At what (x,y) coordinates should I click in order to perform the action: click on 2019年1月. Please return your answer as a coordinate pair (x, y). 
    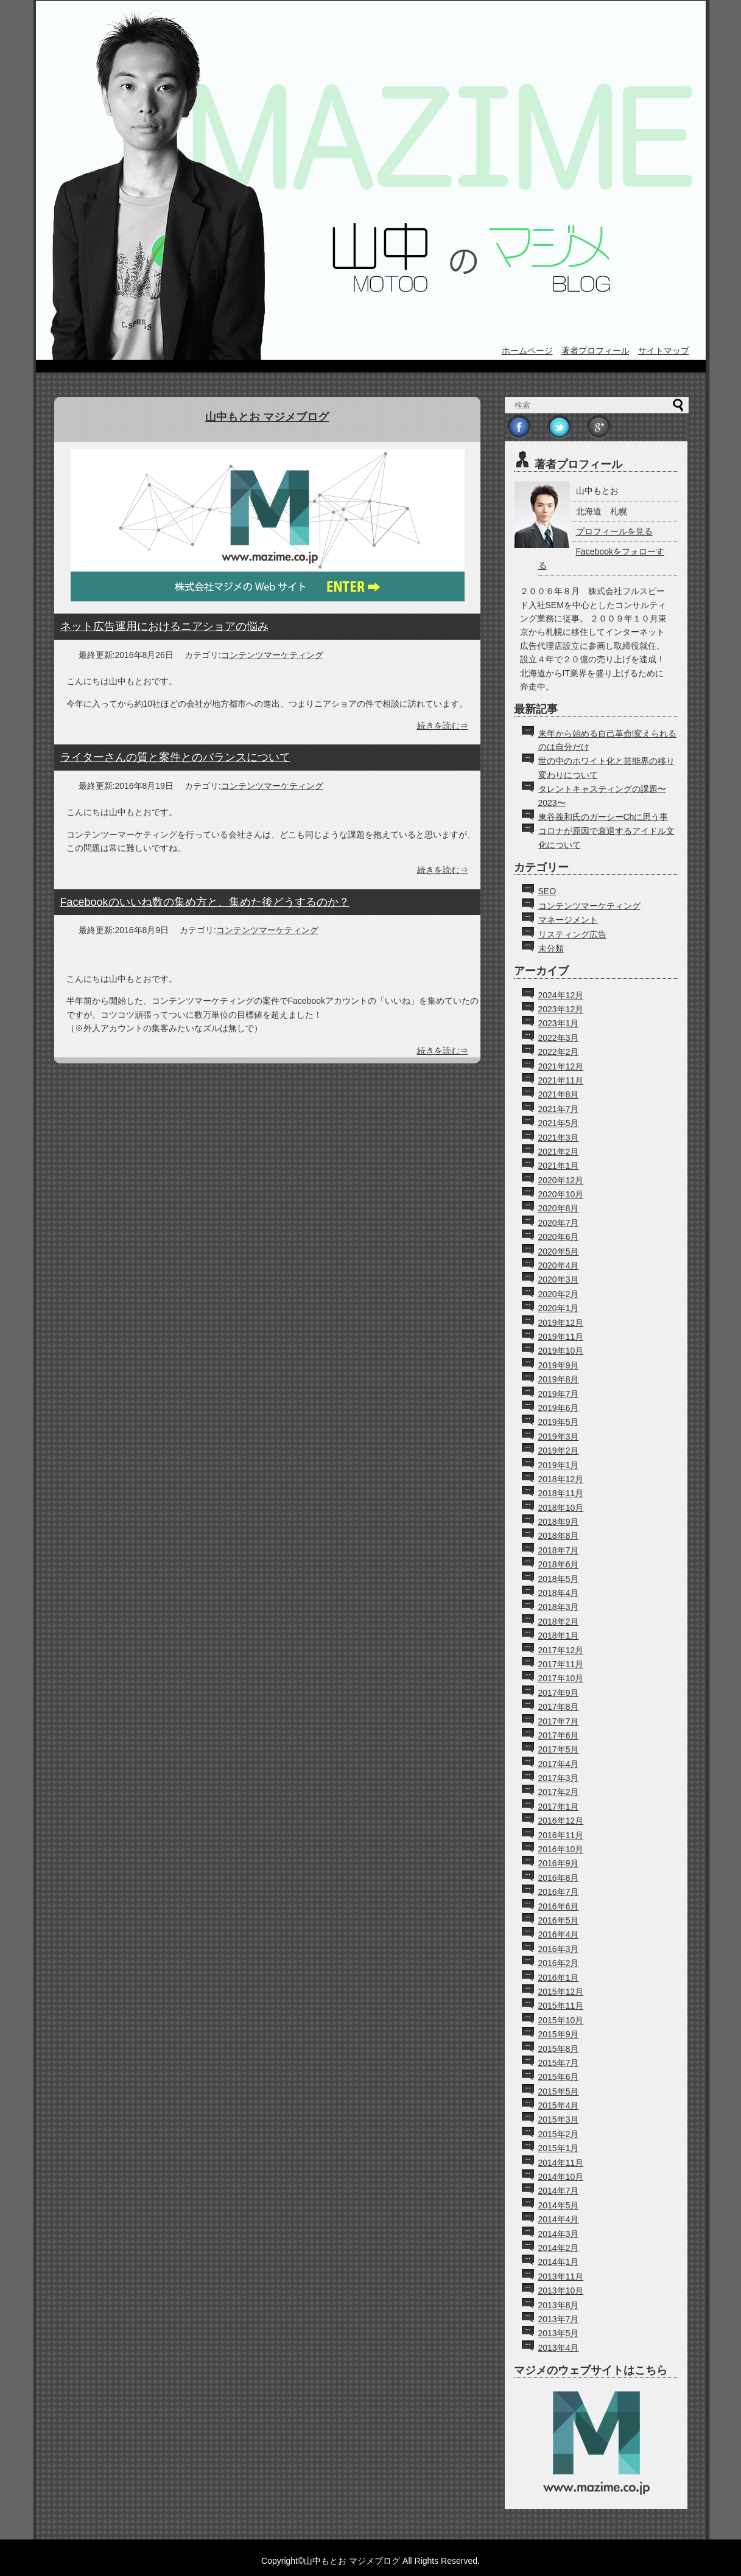
    Looking at the image, I should click on (558, 1465).